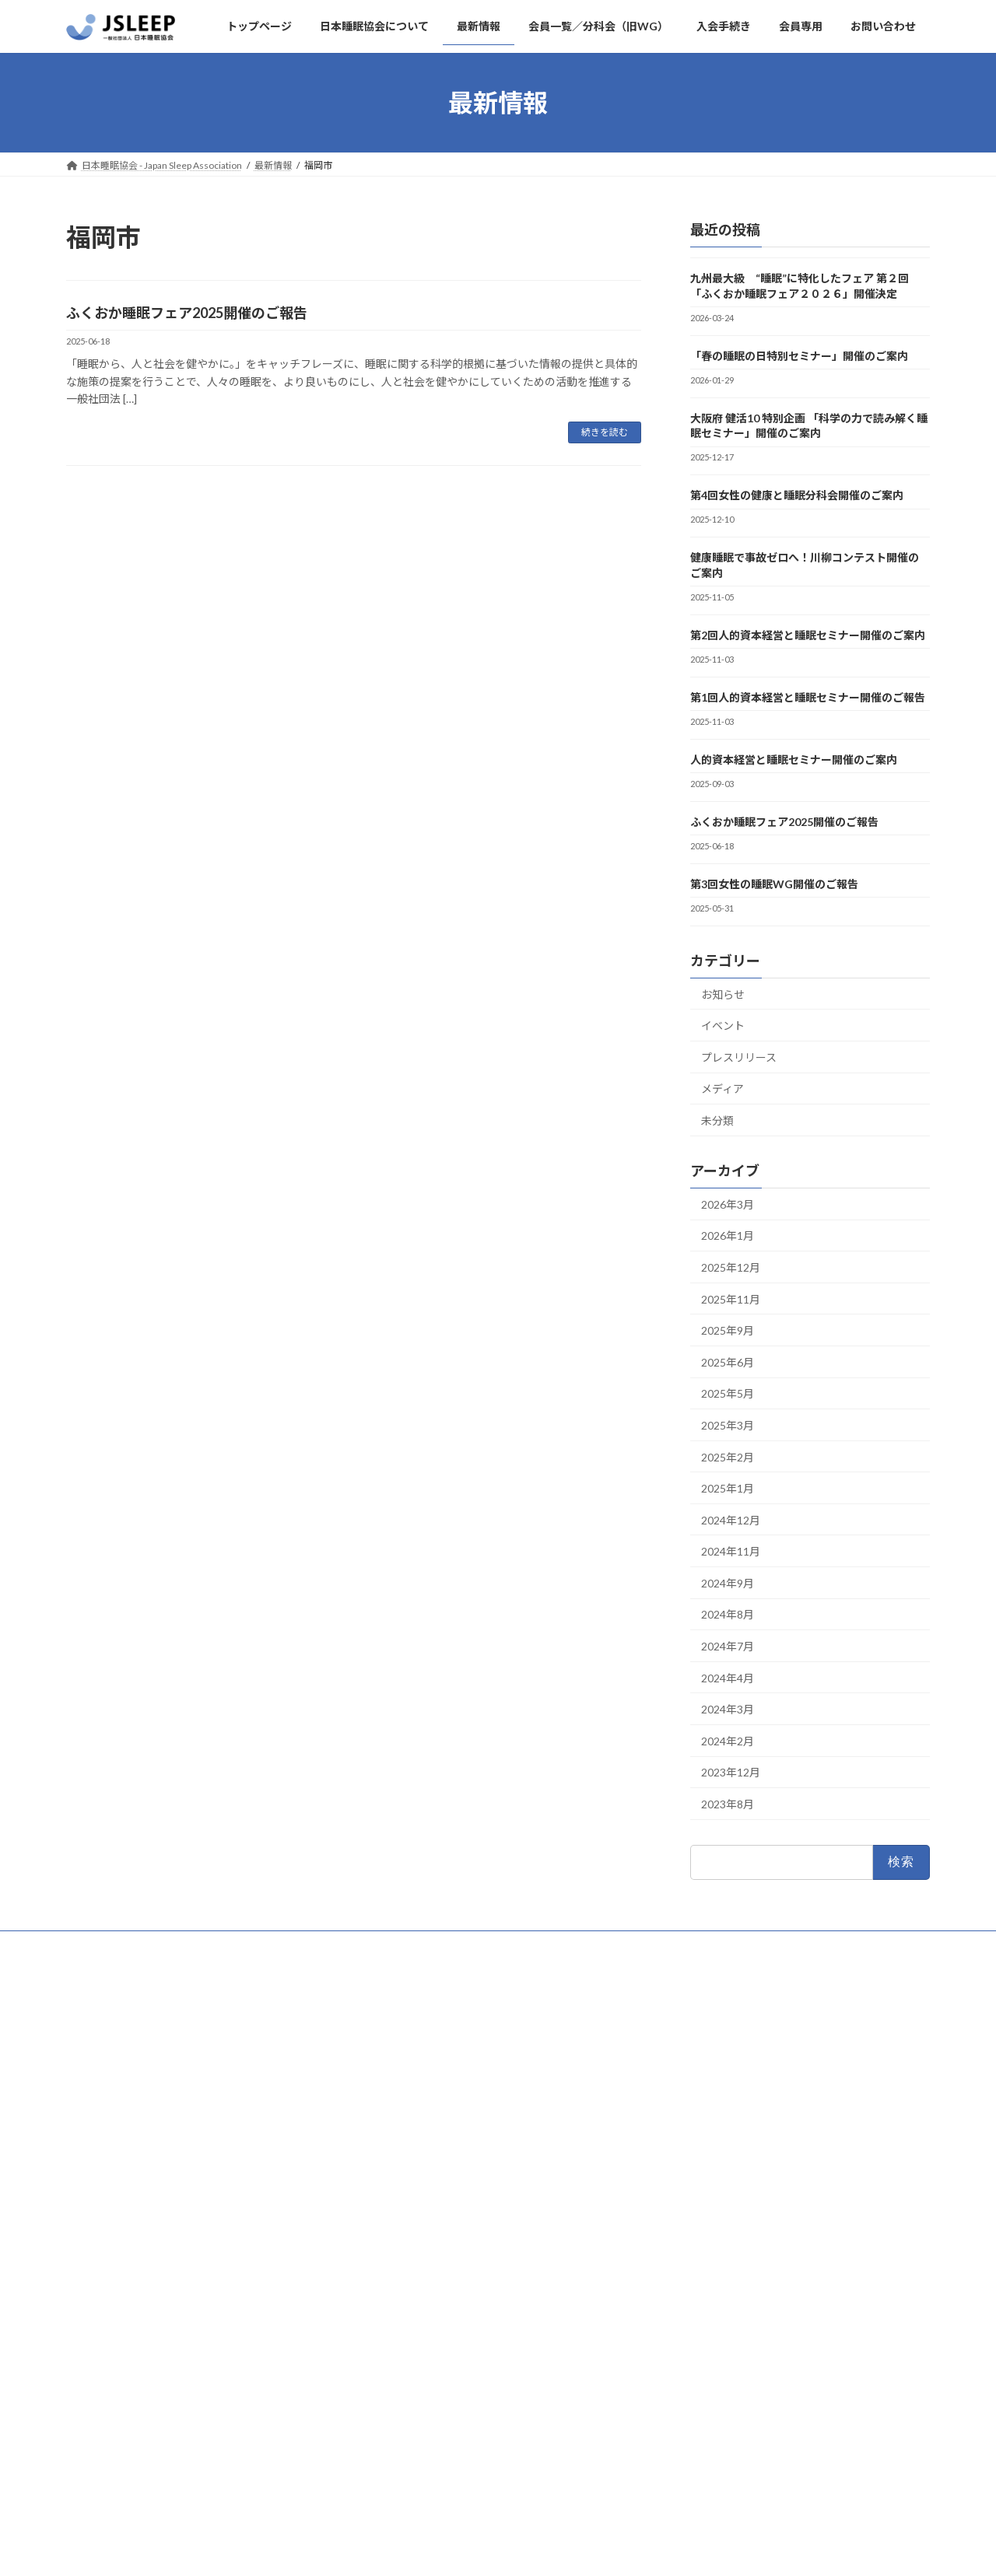 This screenshot has width=996, height=2576. What do you see at coordinates (596, 1945) in the screenshot?
I see `会員専用` at bounding box center [596, 1945].